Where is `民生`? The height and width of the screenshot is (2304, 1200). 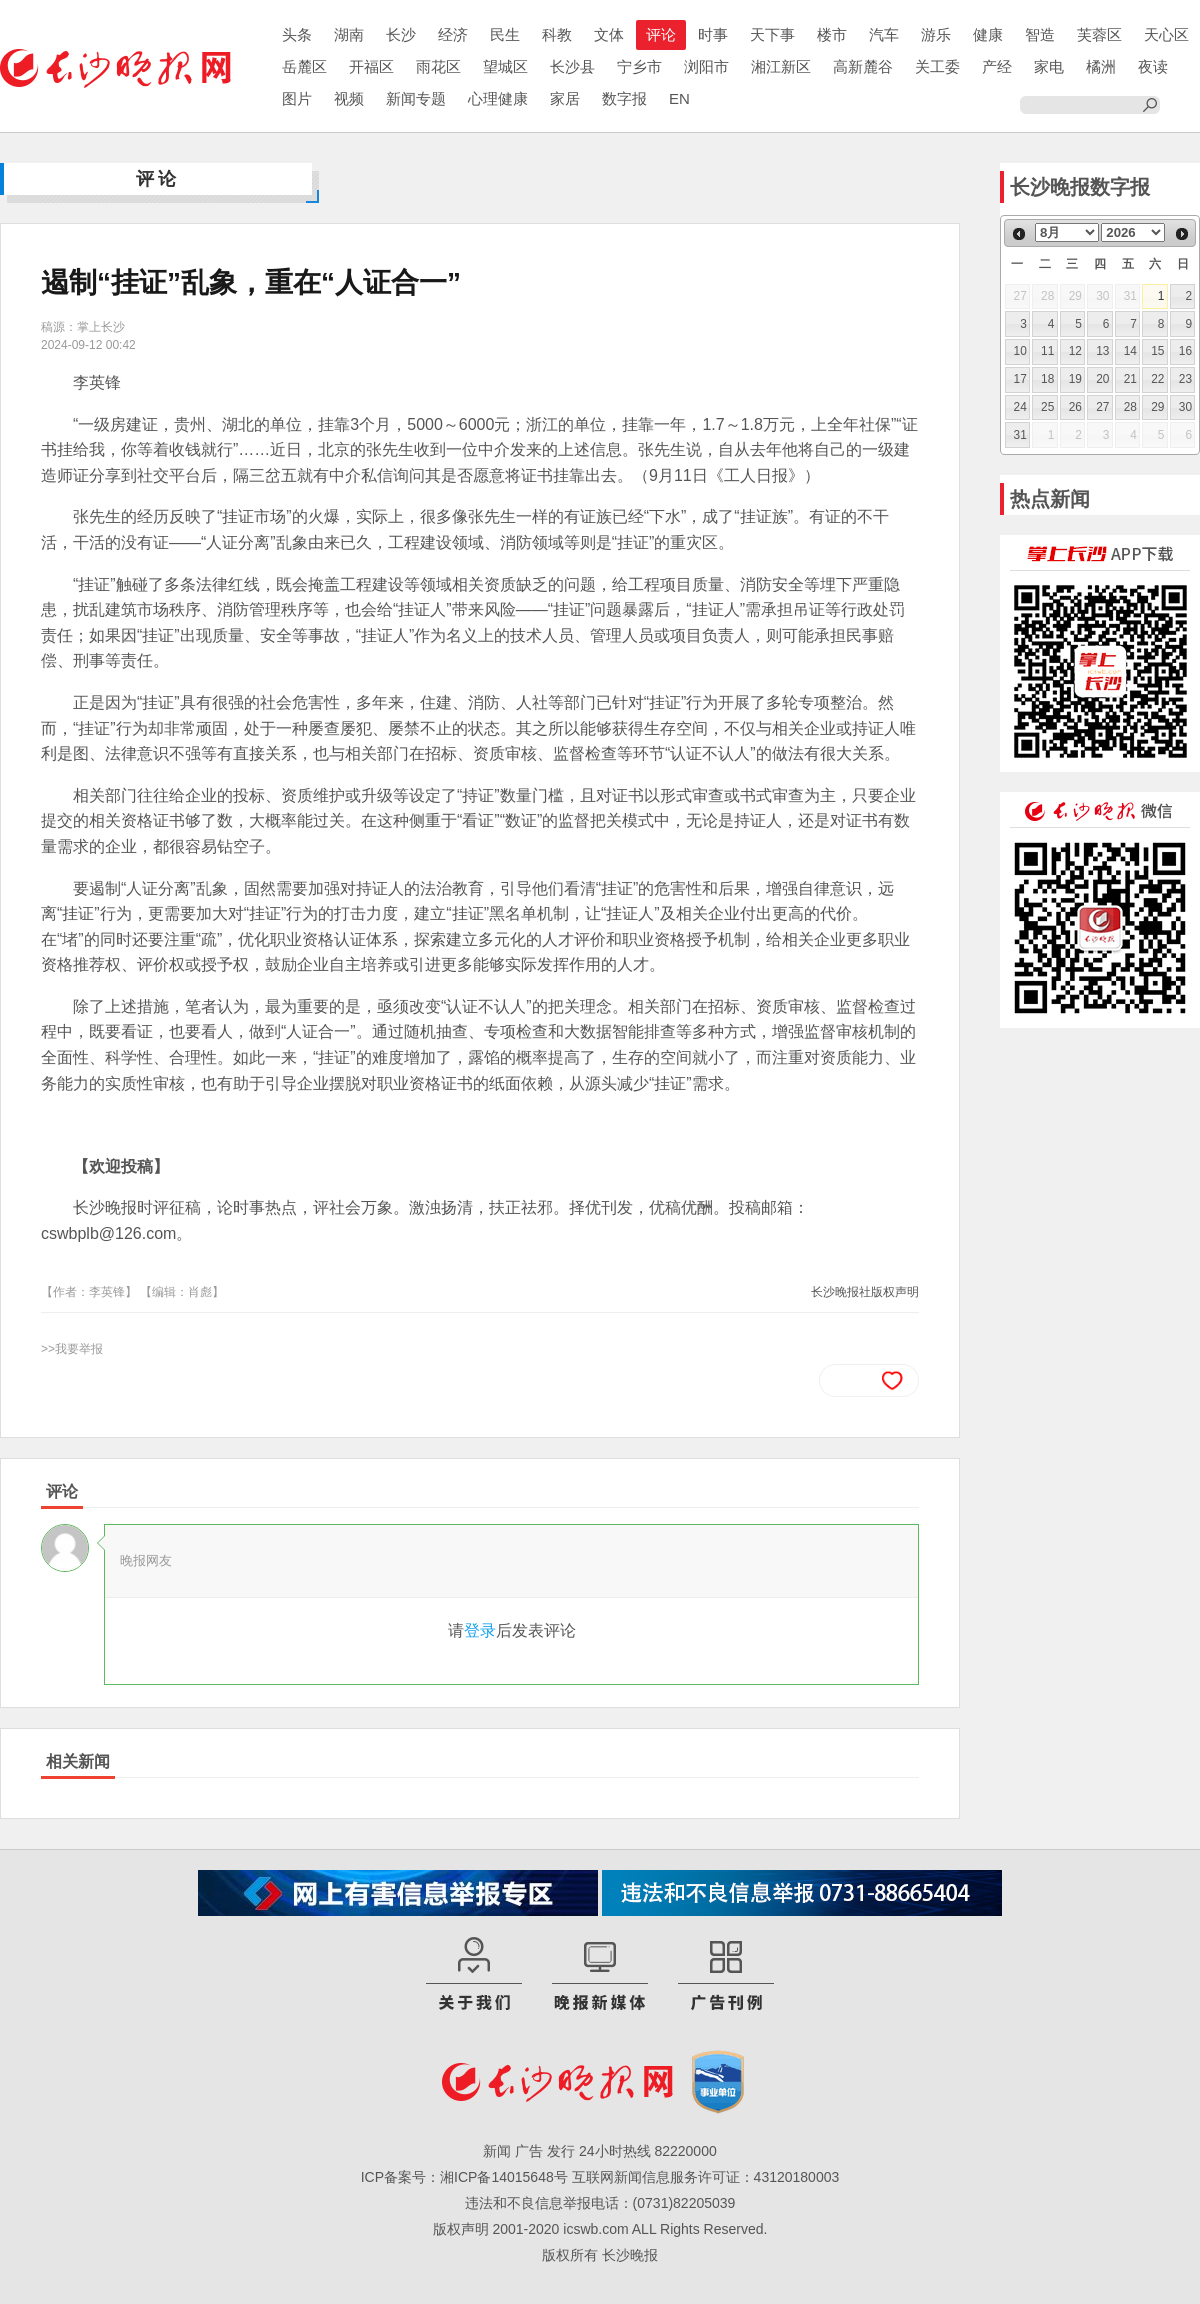 民生 is located at coordinates (505, 34).